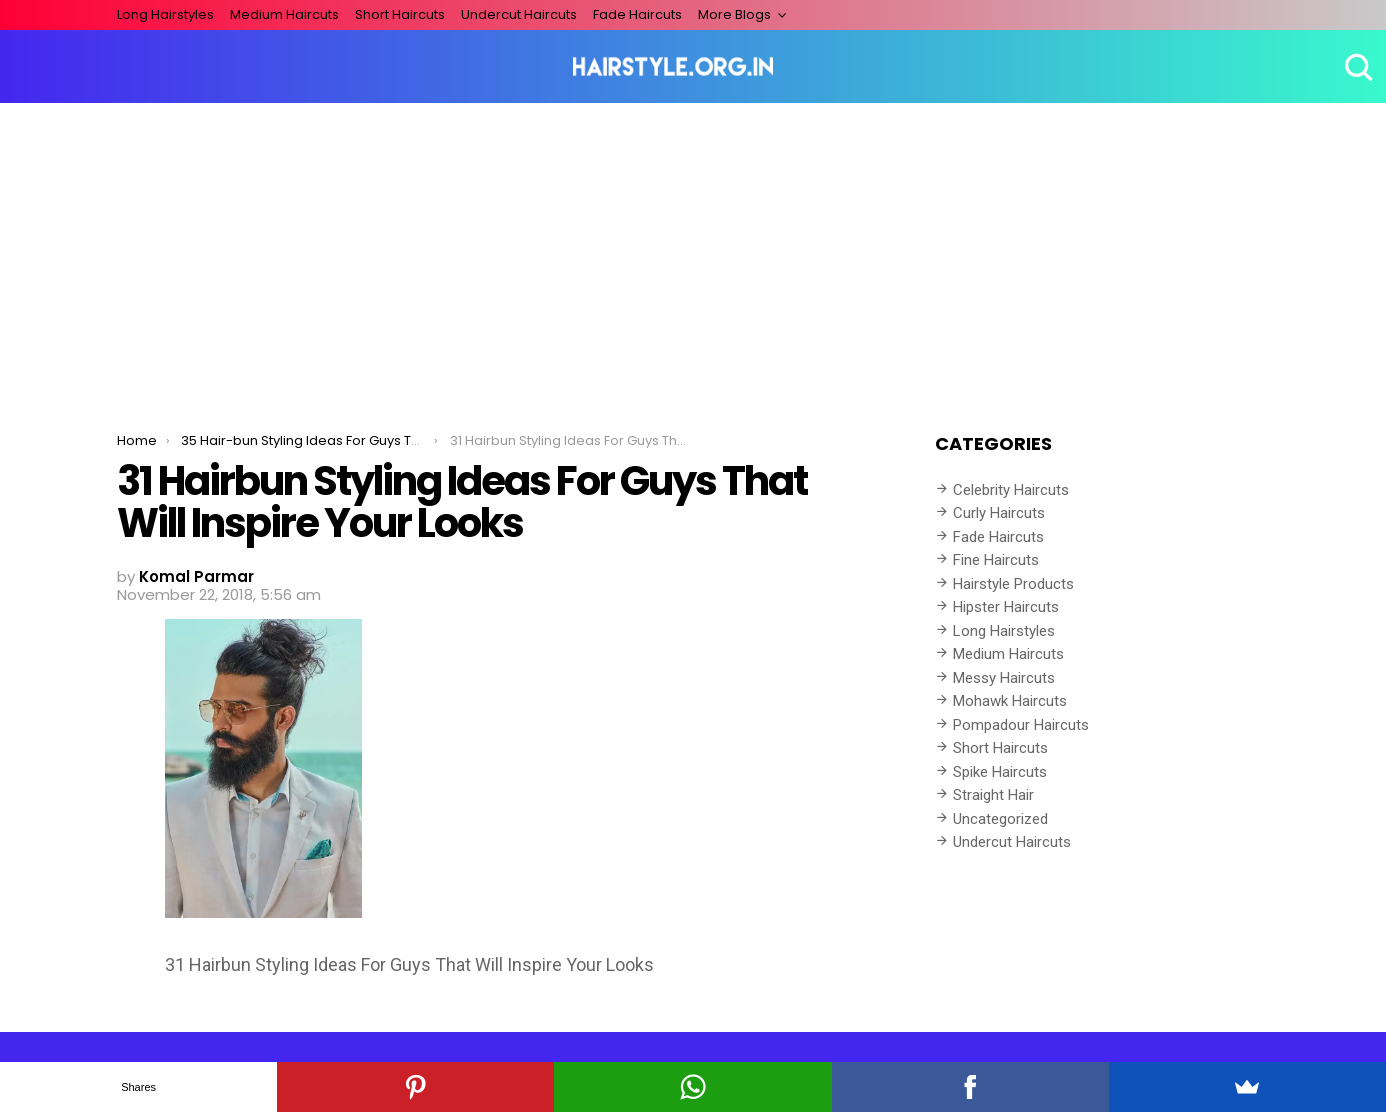 This screenshot has width=1386, height=1112. Describe the element at coordinates (1356, 67) in the screenshot. I see `Search` at that location.